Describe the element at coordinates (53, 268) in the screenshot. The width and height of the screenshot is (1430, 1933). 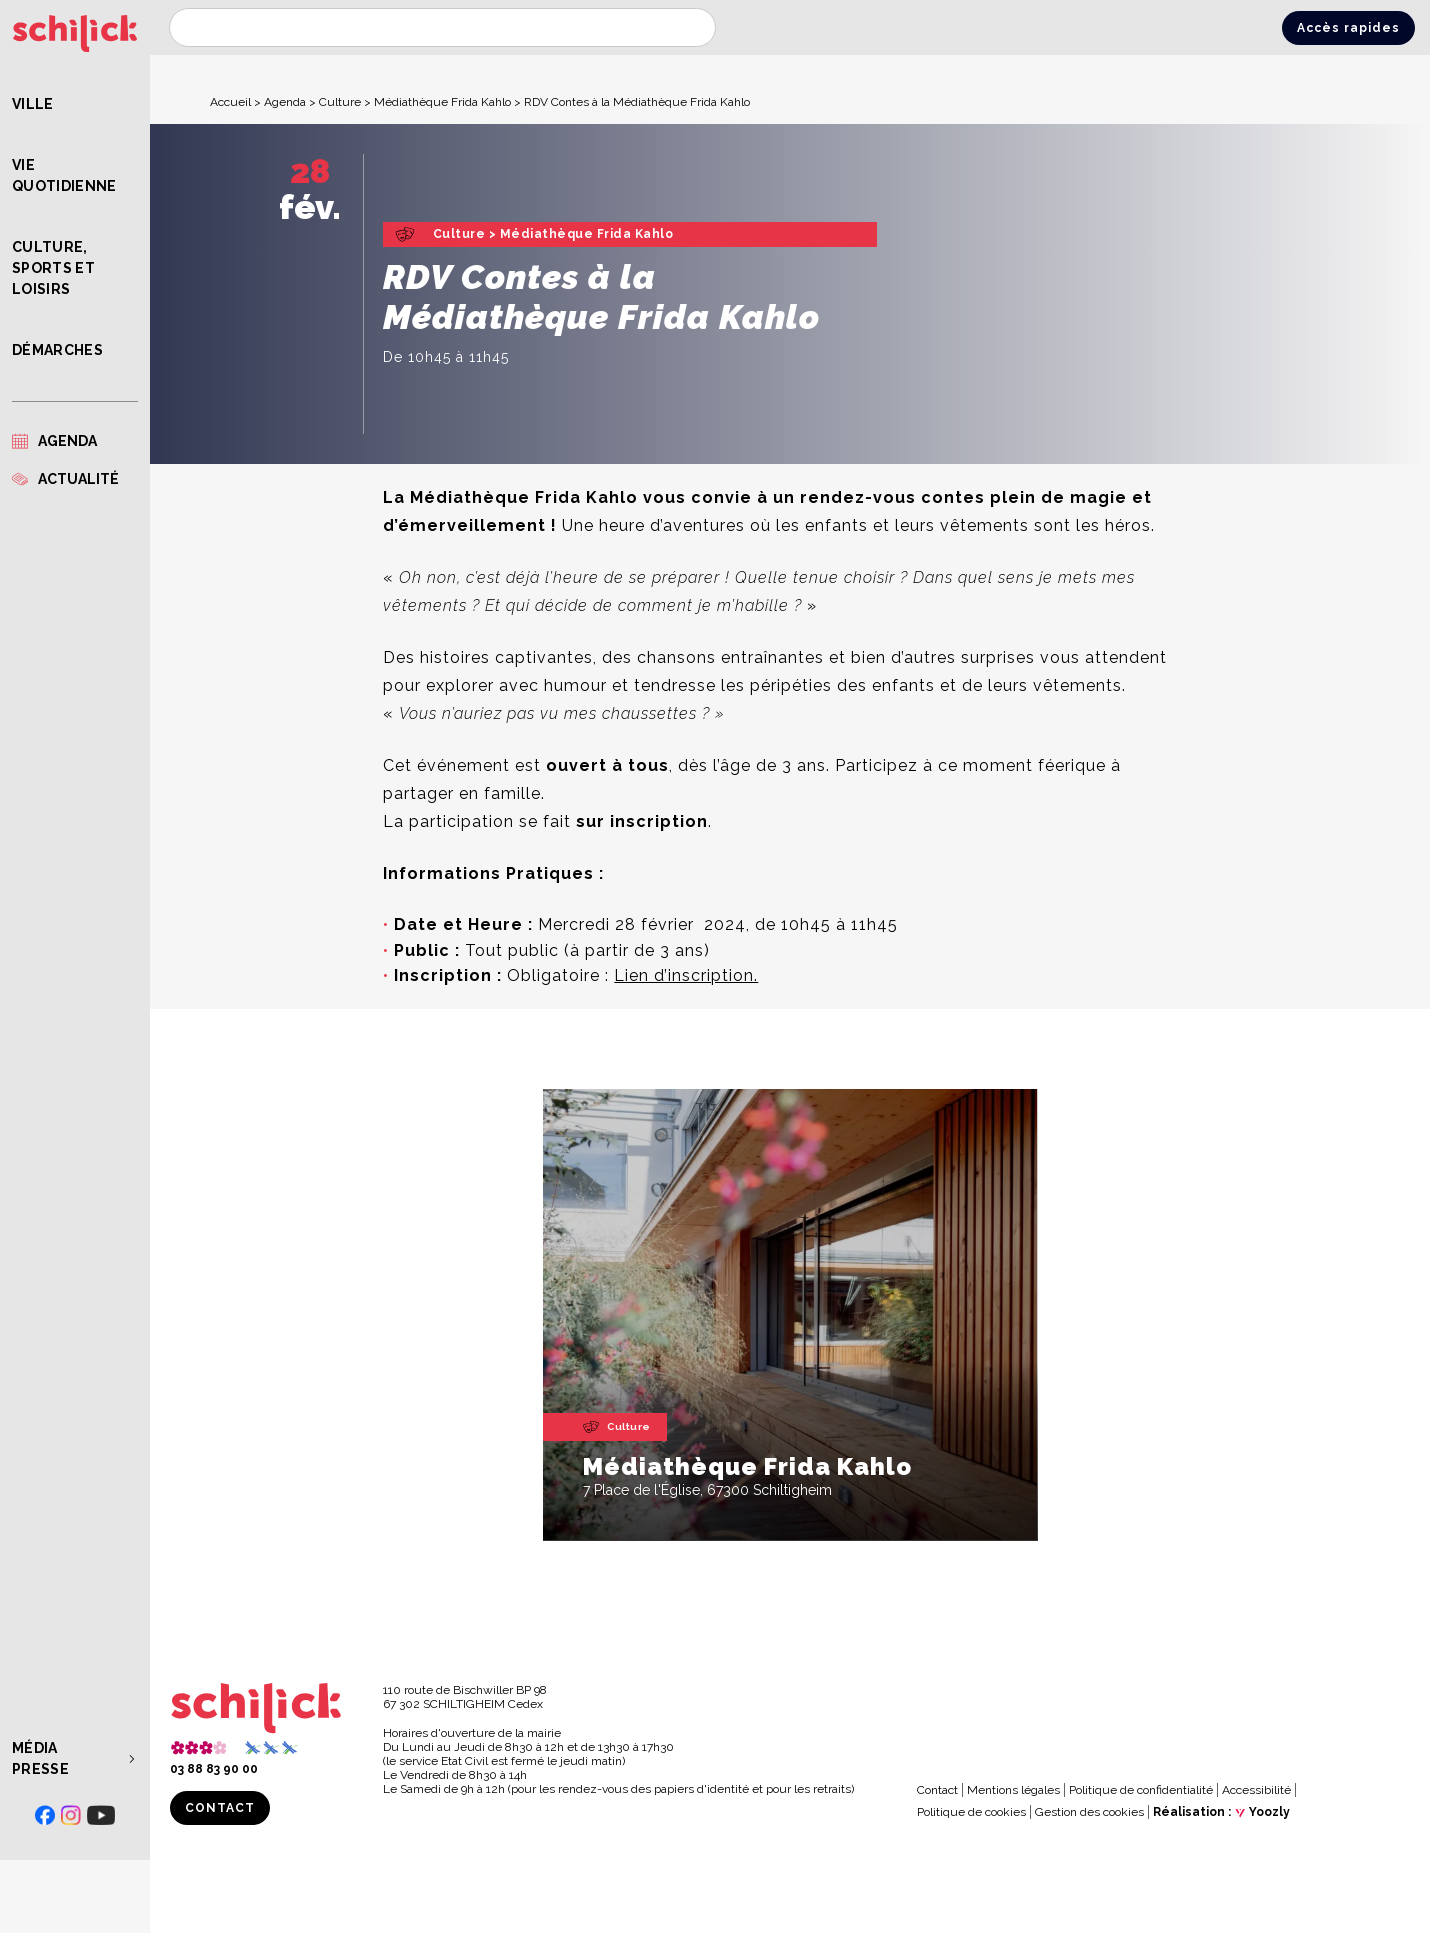
I see `Culture, Sports et Loisirs` at that location.